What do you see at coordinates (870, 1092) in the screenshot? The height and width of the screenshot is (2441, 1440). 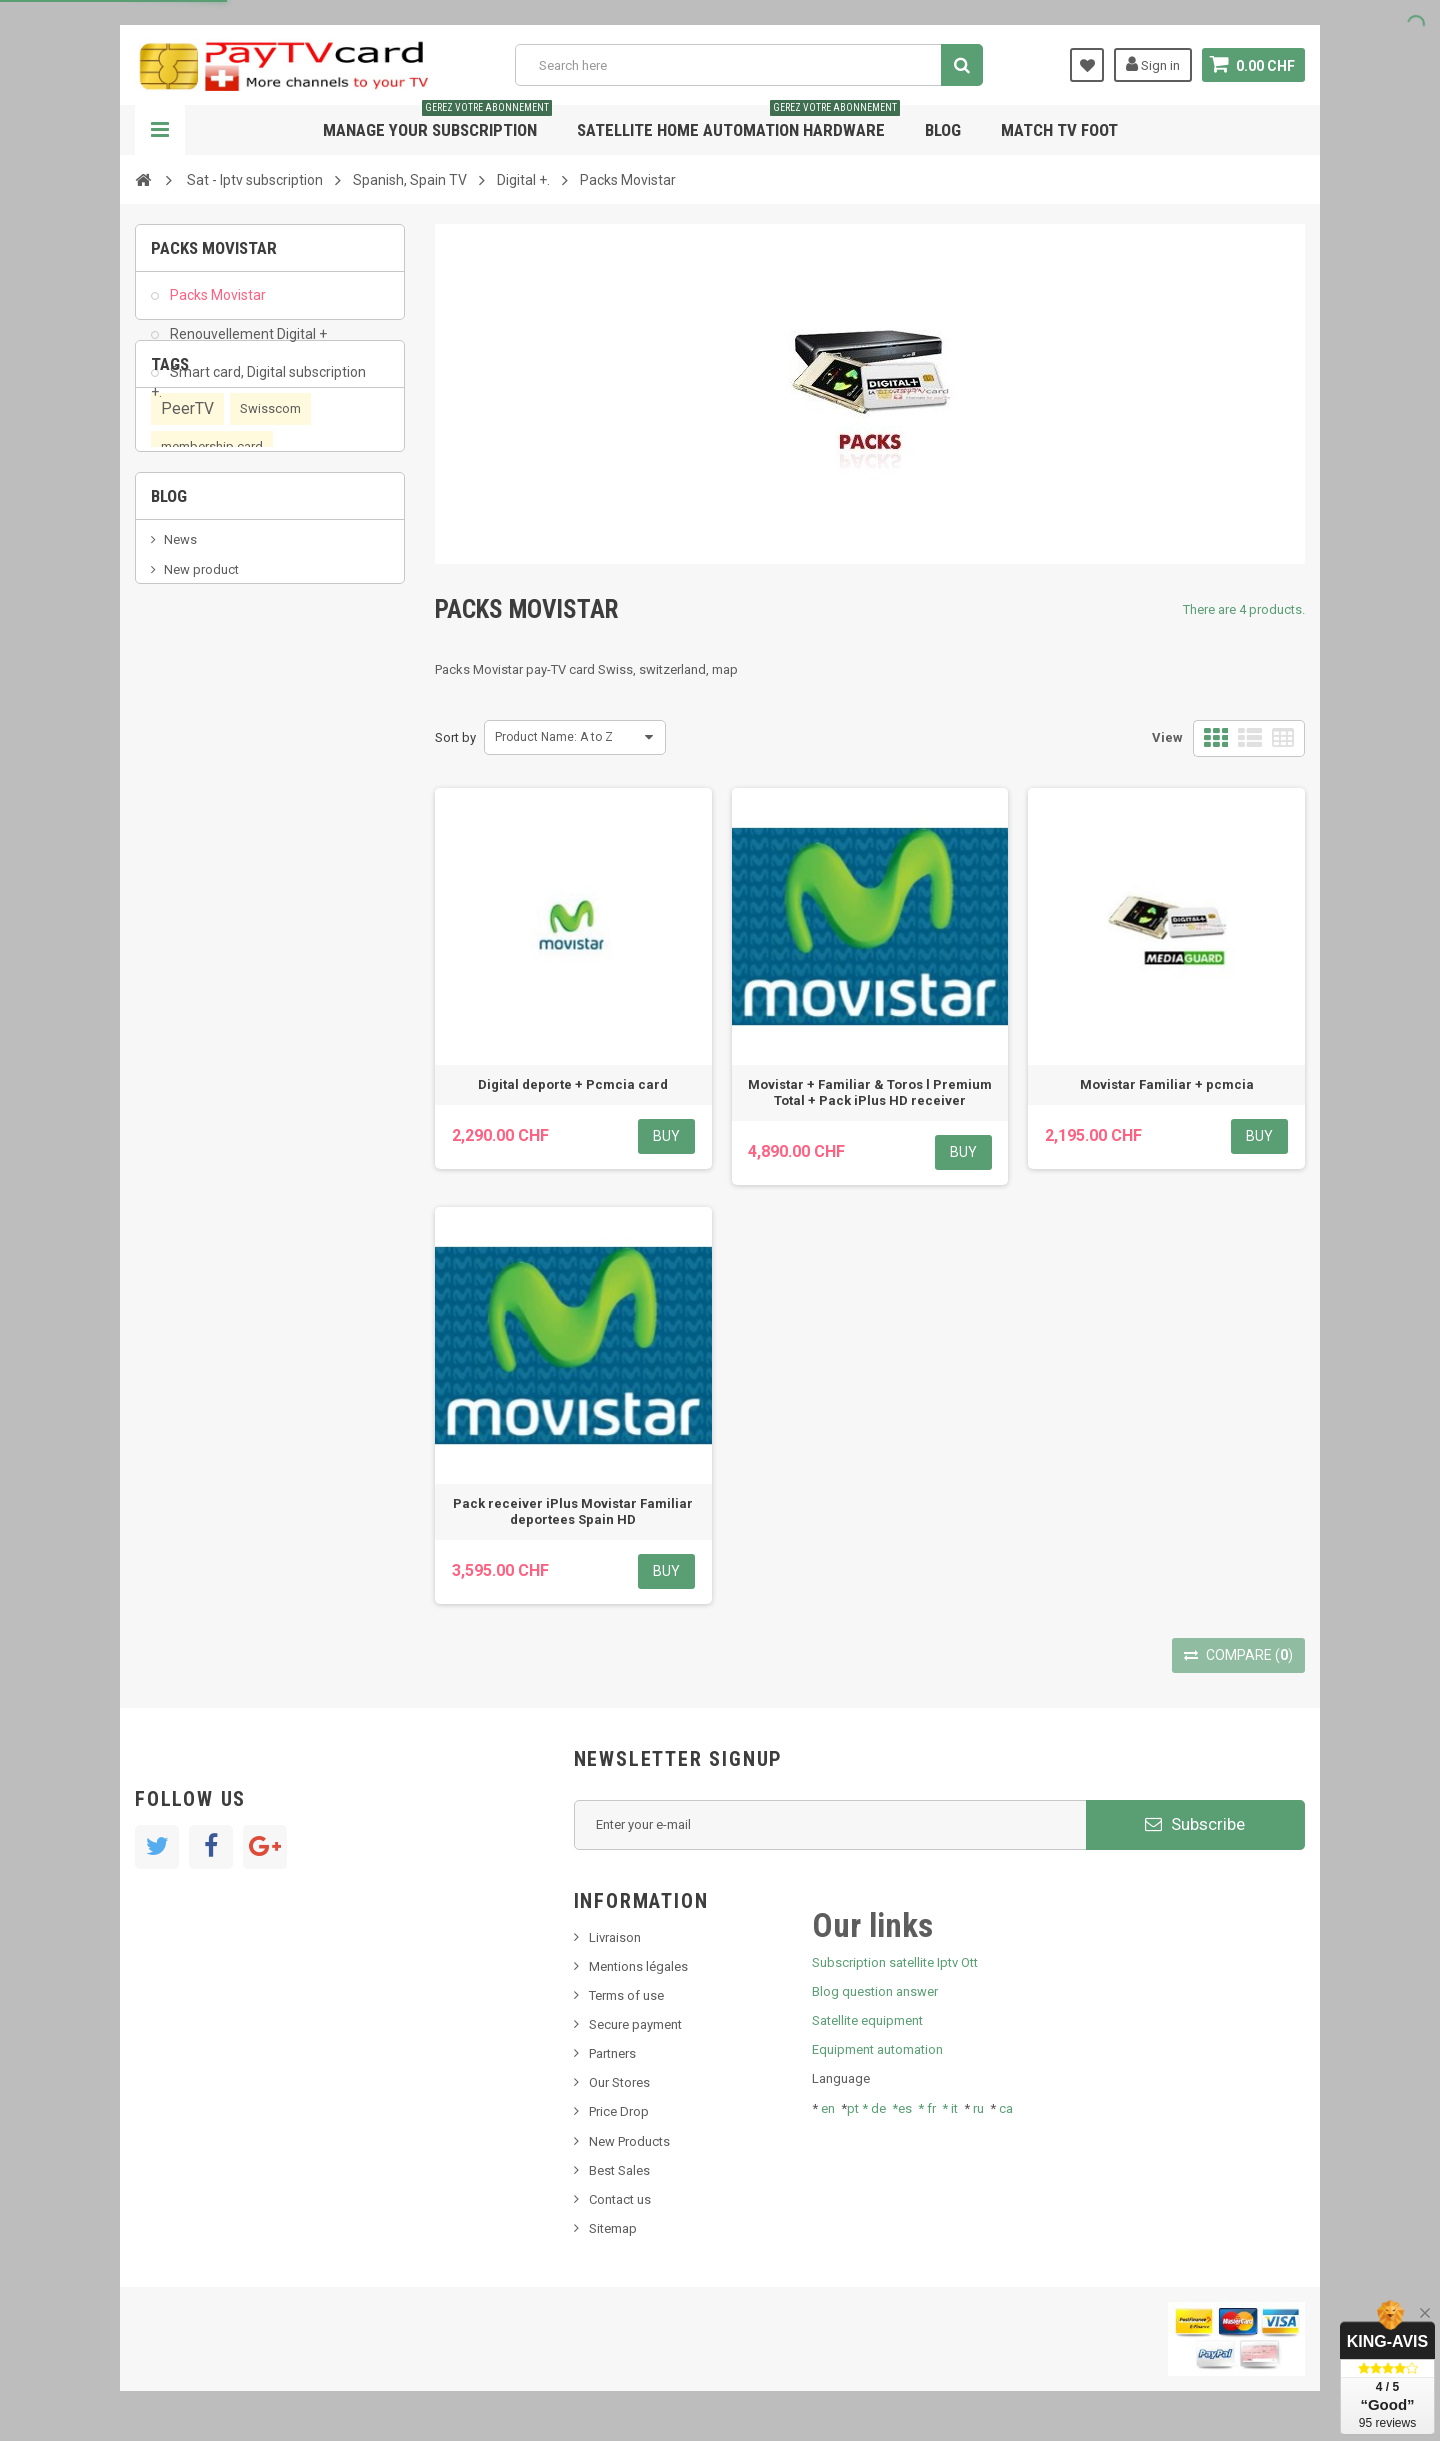 I see `Movistar + Familiar & Toros l Premium Total + Pack iPlus HD receiver` at bounding box center [870, 1092].